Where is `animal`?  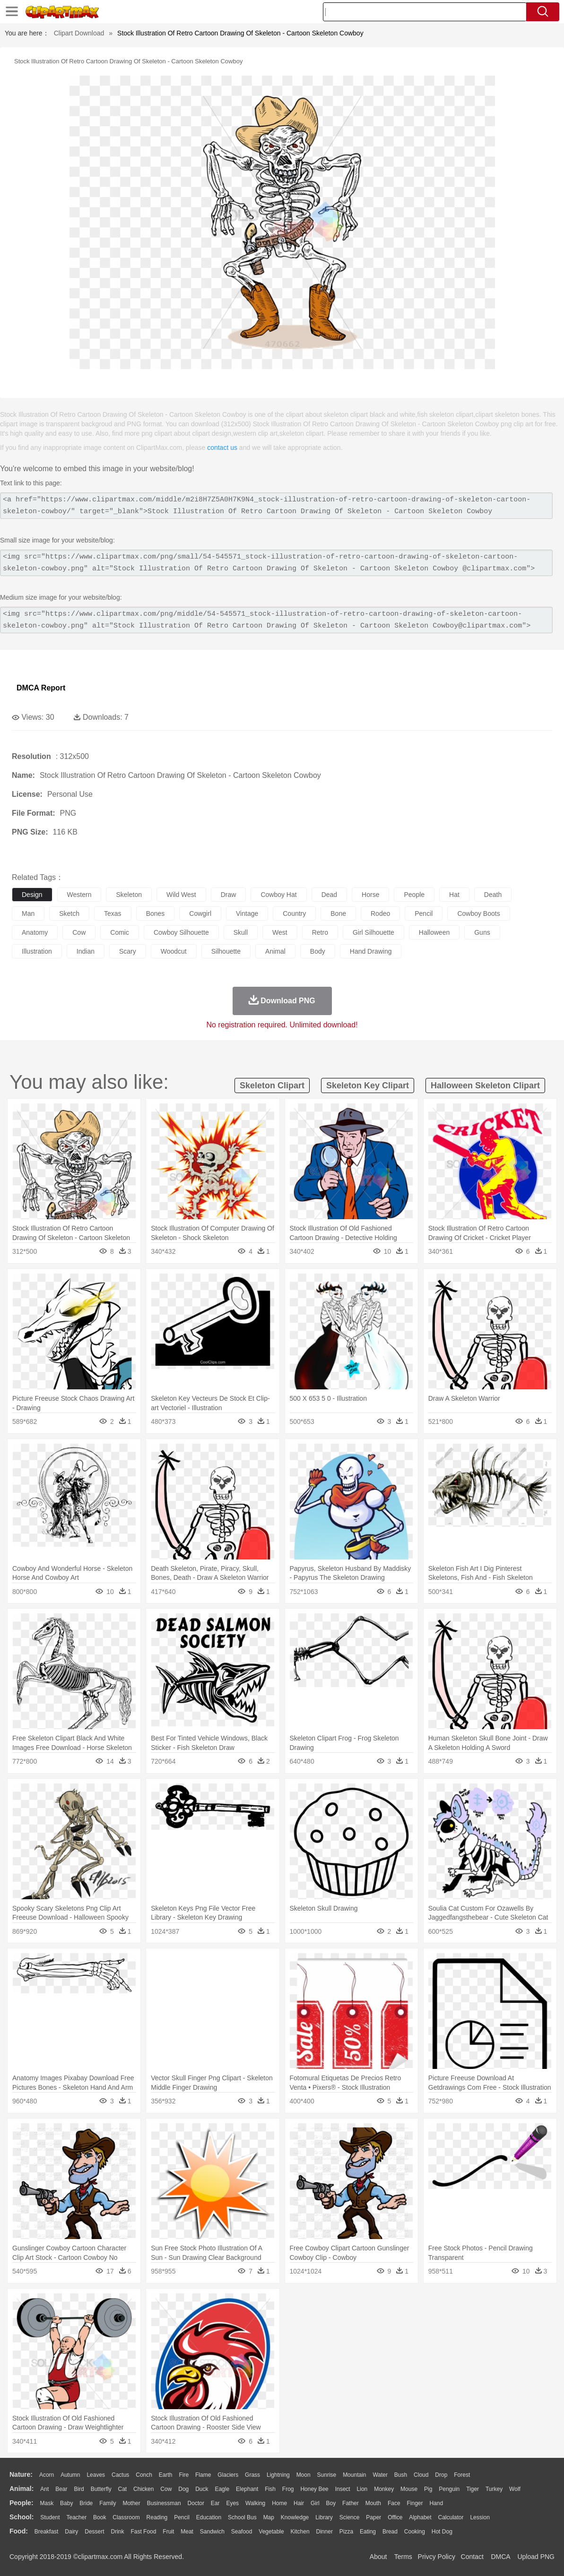 animal is located at coordinates (275, 951).